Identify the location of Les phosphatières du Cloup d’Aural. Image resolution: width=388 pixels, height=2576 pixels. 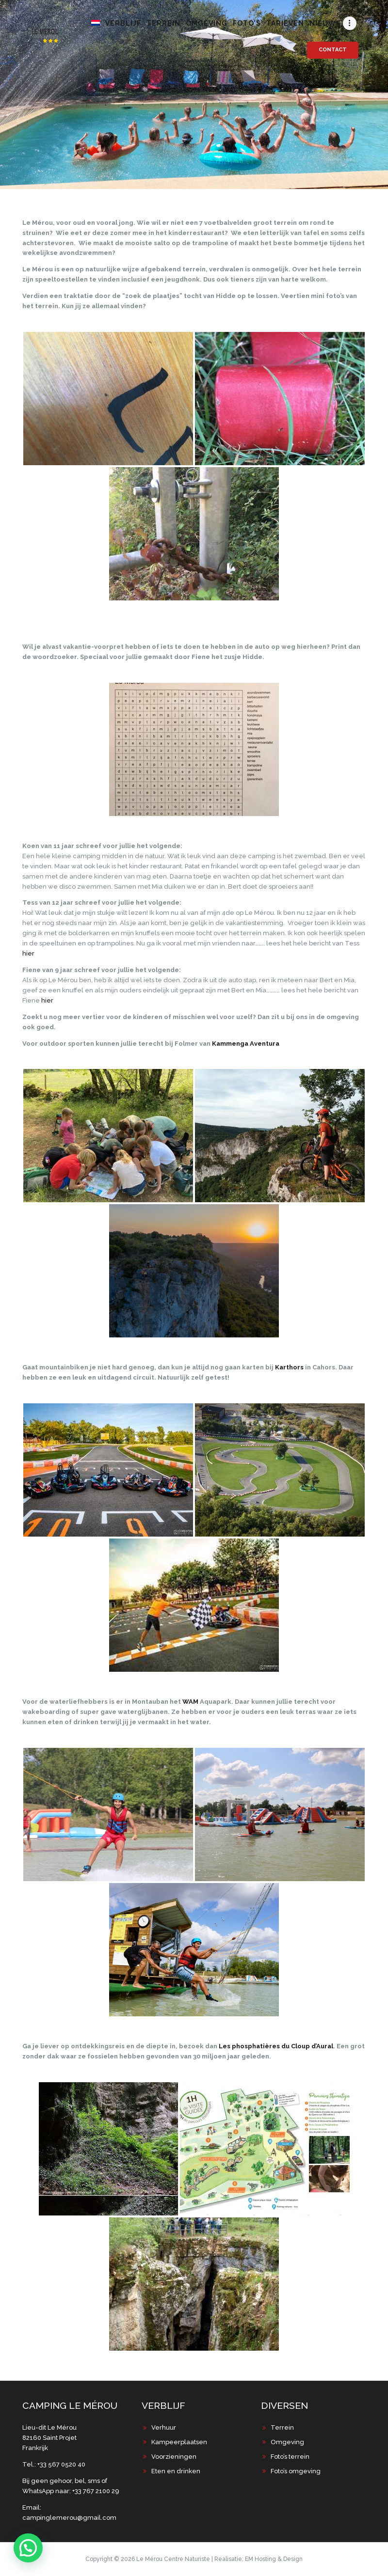
(276, 2046).